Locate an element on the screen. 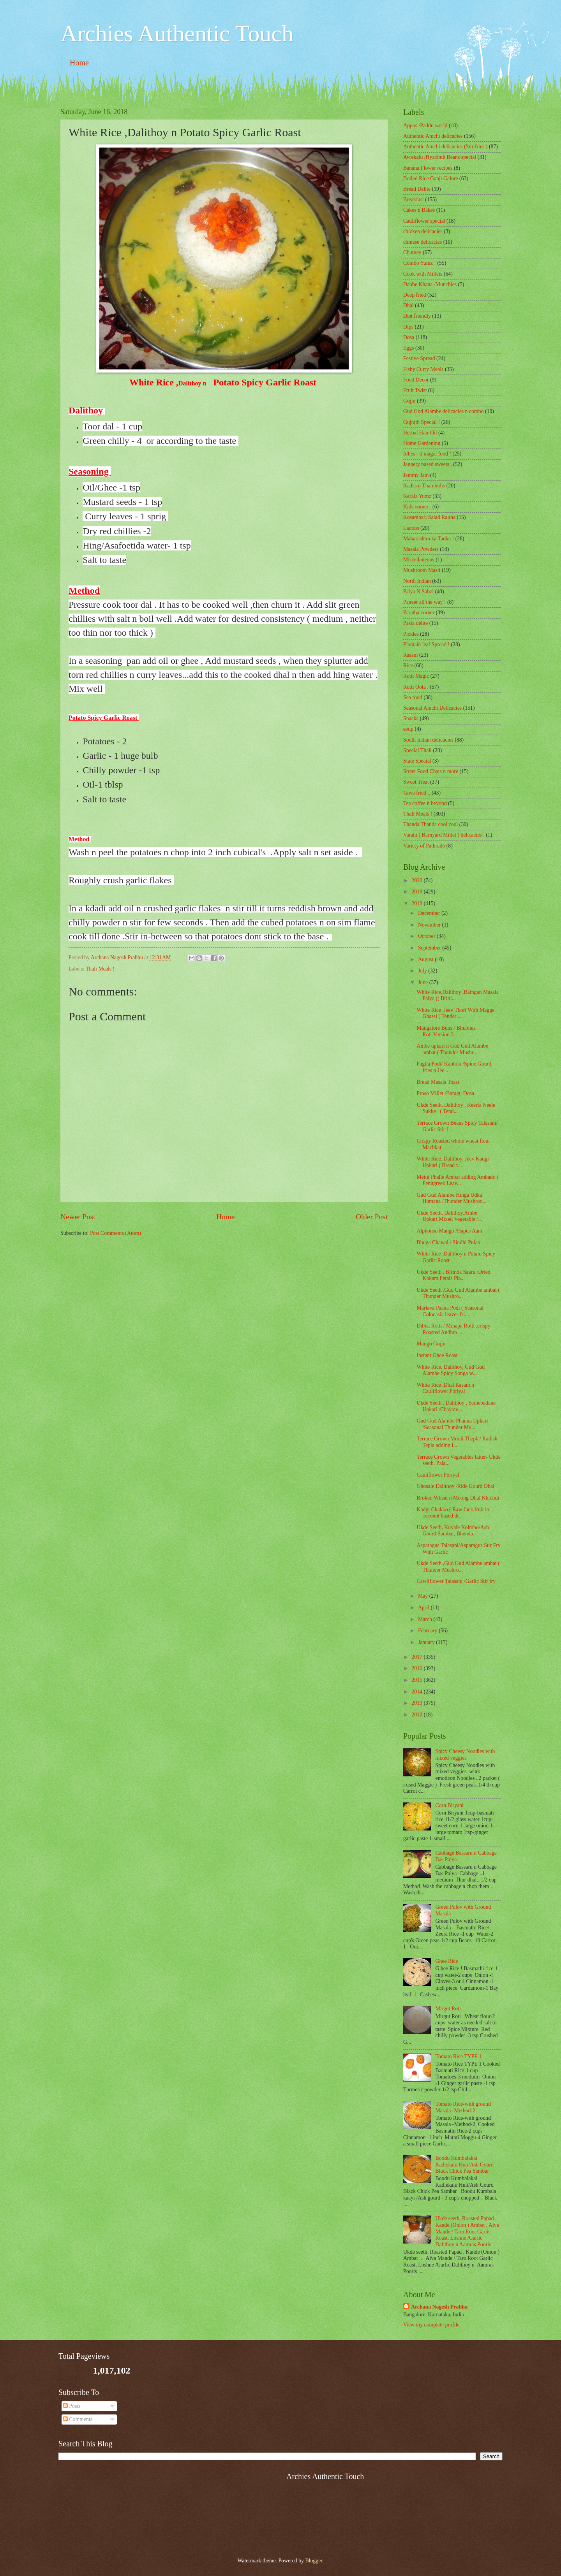 The width and height of the screenshot is (561, 2576). Idlies - d magic food ! is located at coordinates (427, 454).